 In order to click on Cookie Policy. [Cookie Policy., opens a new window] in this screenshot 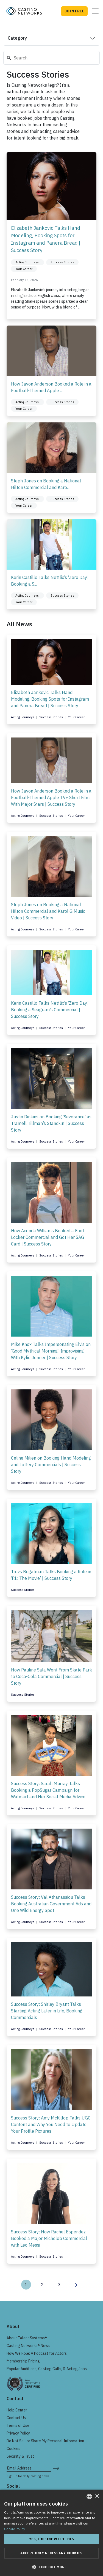, I will do `click(15, 2529)`.